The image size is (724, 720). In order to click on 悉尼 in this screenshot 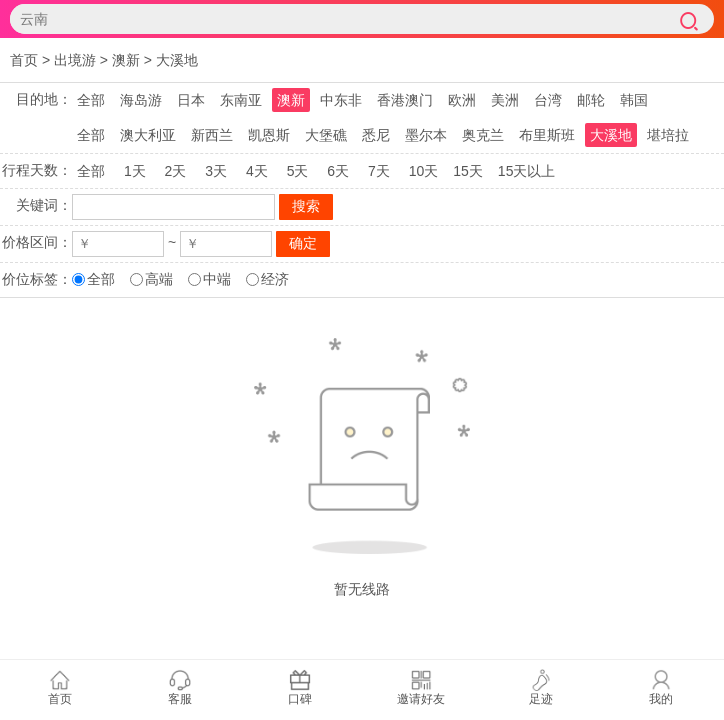, I will do `click(376, 135)`.